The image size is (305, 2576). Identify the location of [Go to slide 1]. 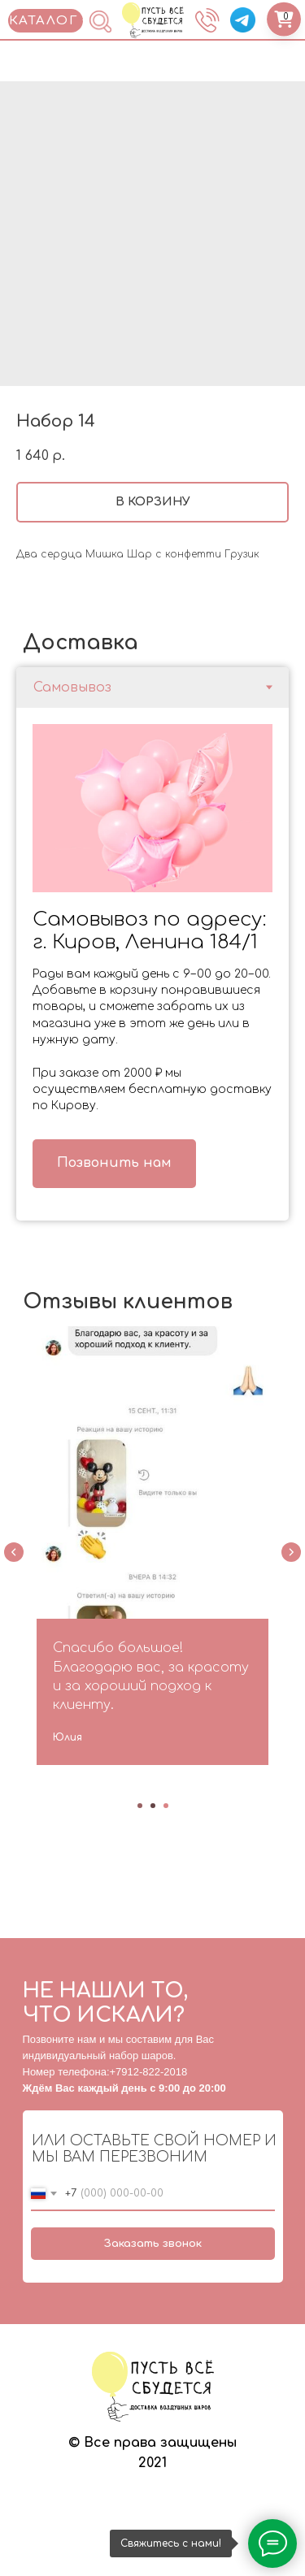
(139, 1808).